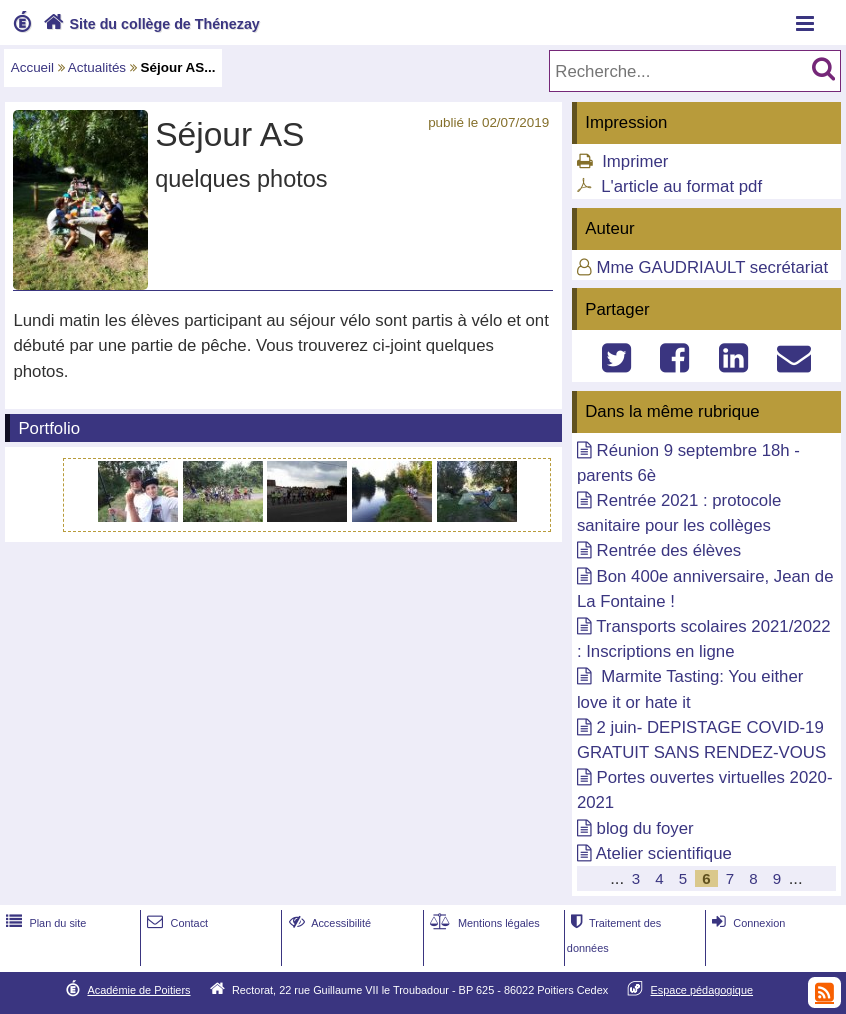  Describe the element at coordinates (328, 923) in the screenshot. I see `Accessibilité` at that location.